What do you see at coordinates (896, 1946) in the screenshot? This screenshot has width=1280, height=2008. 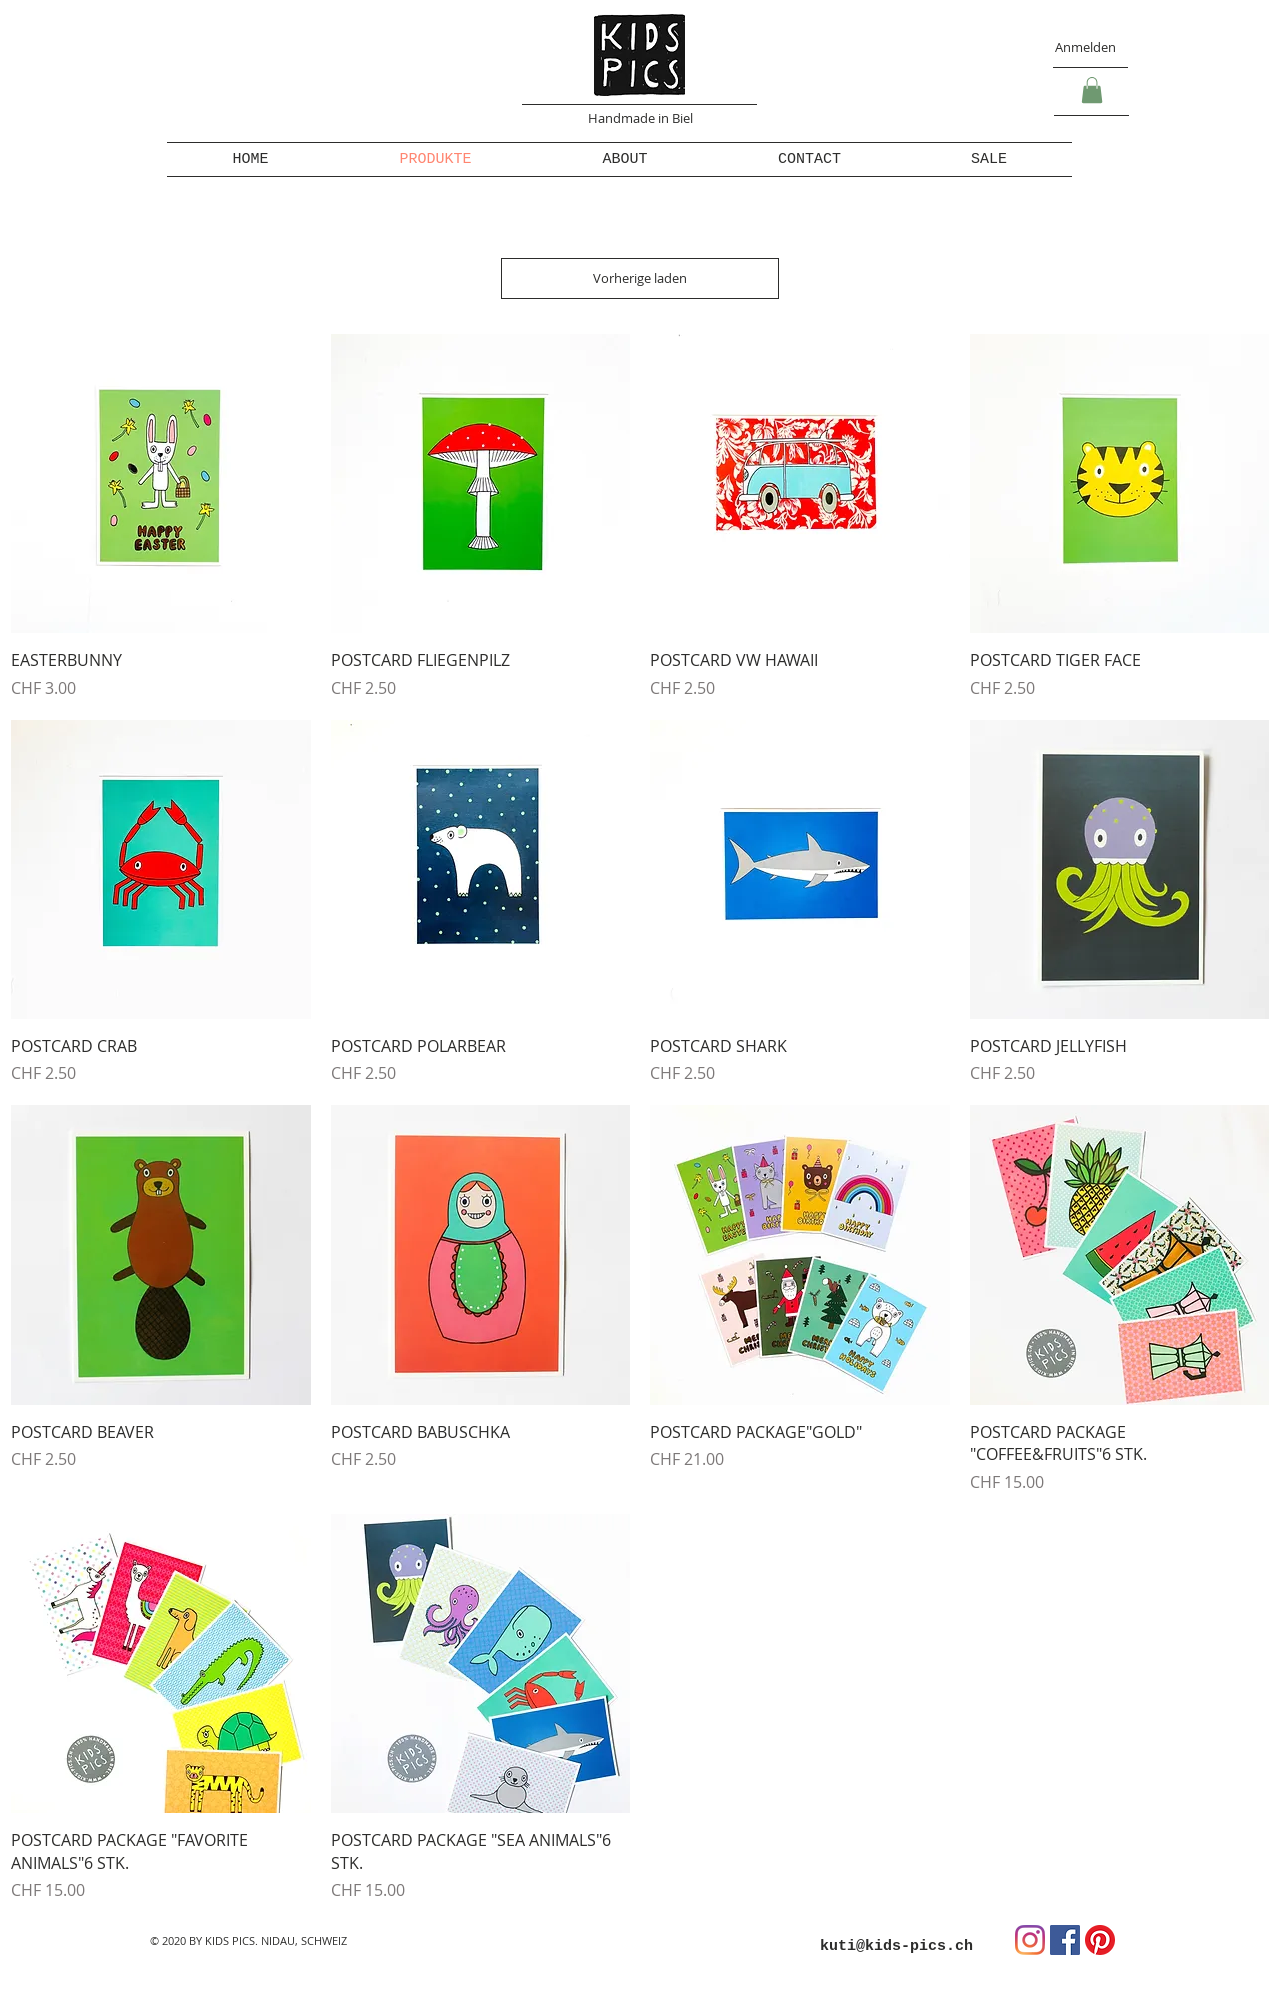 I see `kuti@kids-pics.ch` at bounding box center [896, 1946].